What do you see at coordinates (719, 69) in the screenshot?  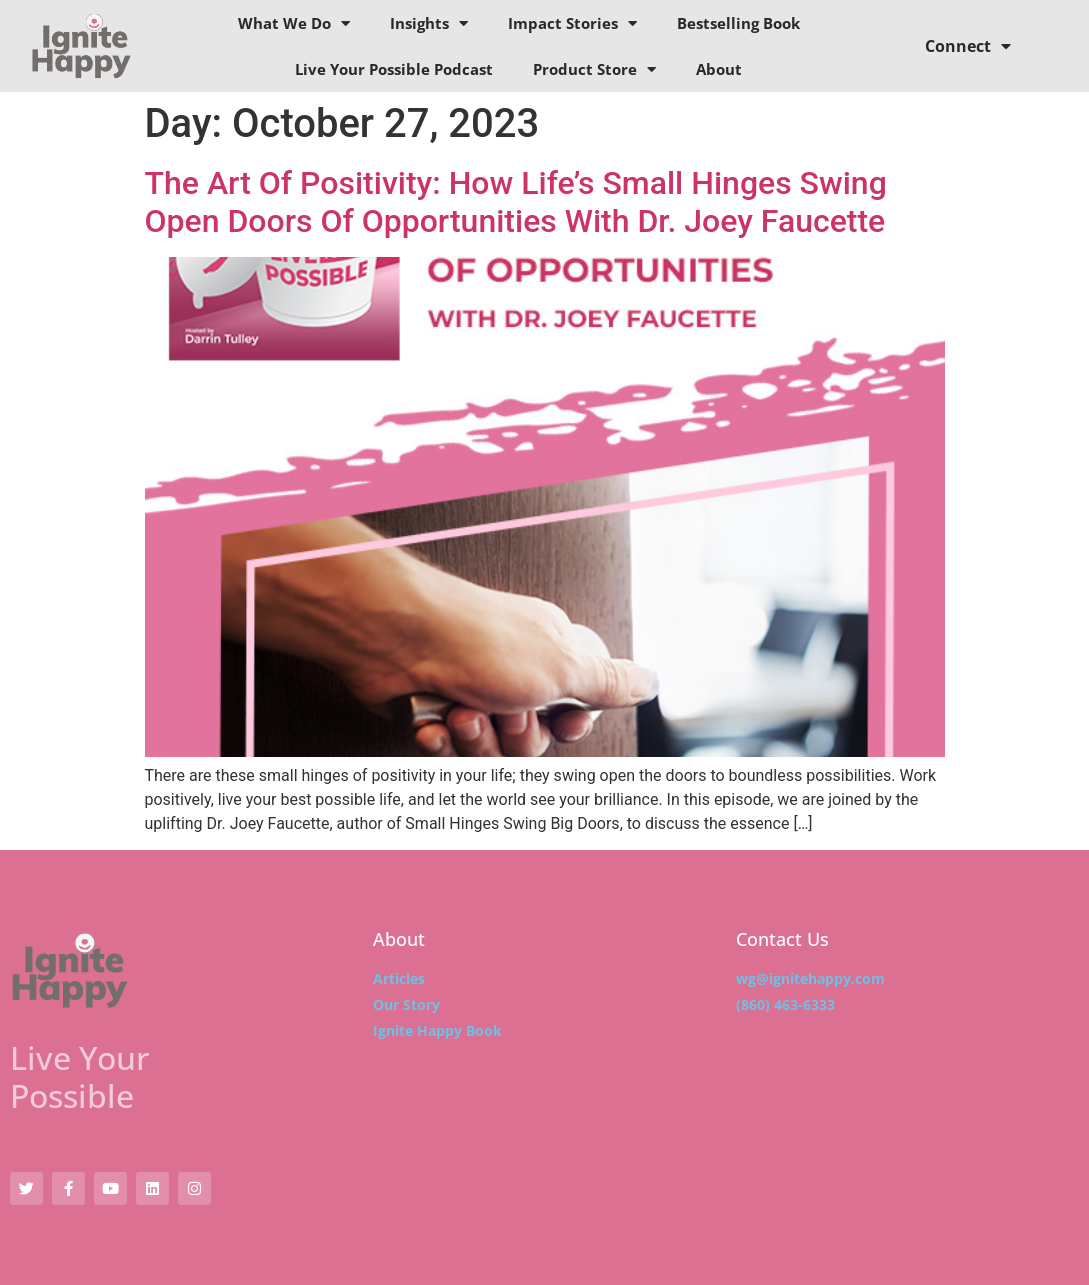 I see `About` at bounding box center [719, 69].